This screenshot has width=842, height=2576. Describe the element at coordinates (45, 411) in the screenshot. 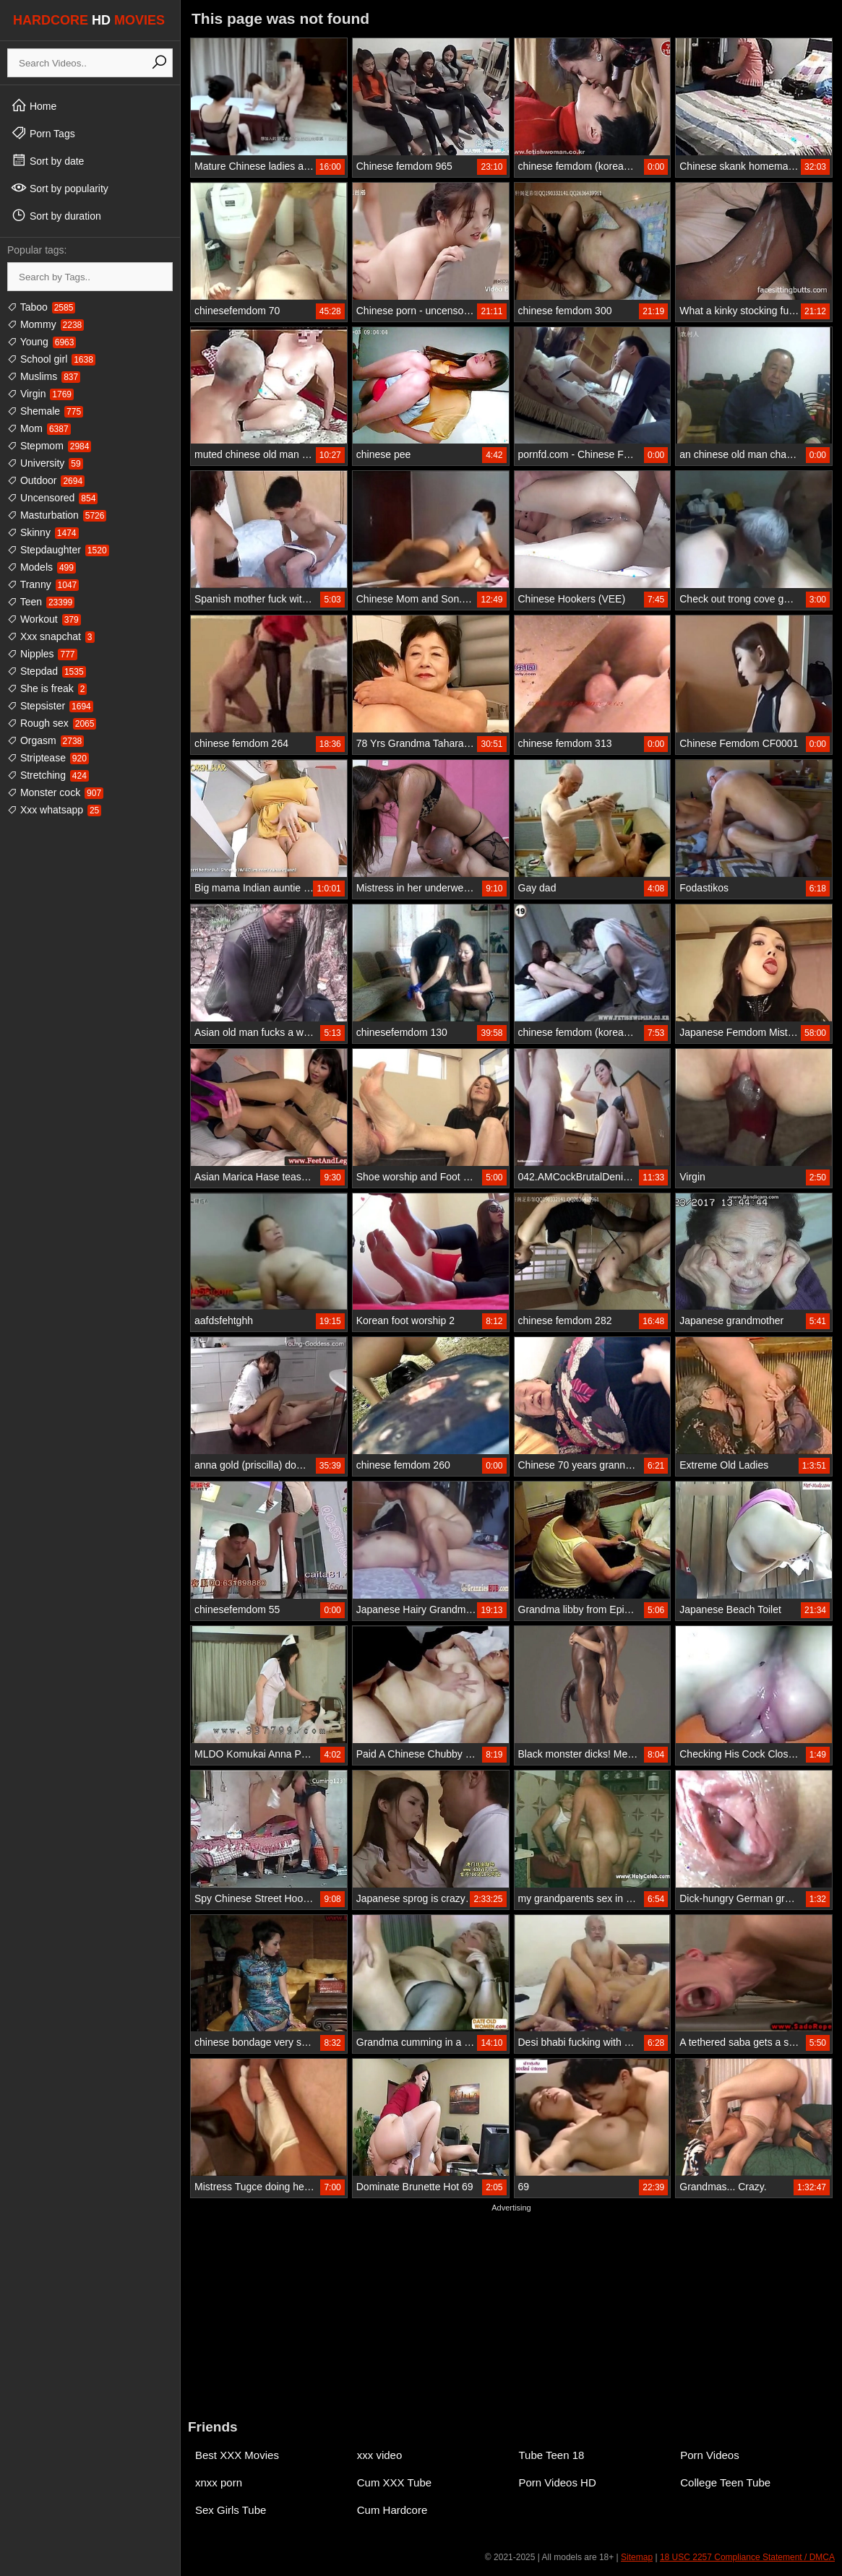

I see `Shemale` at that location.